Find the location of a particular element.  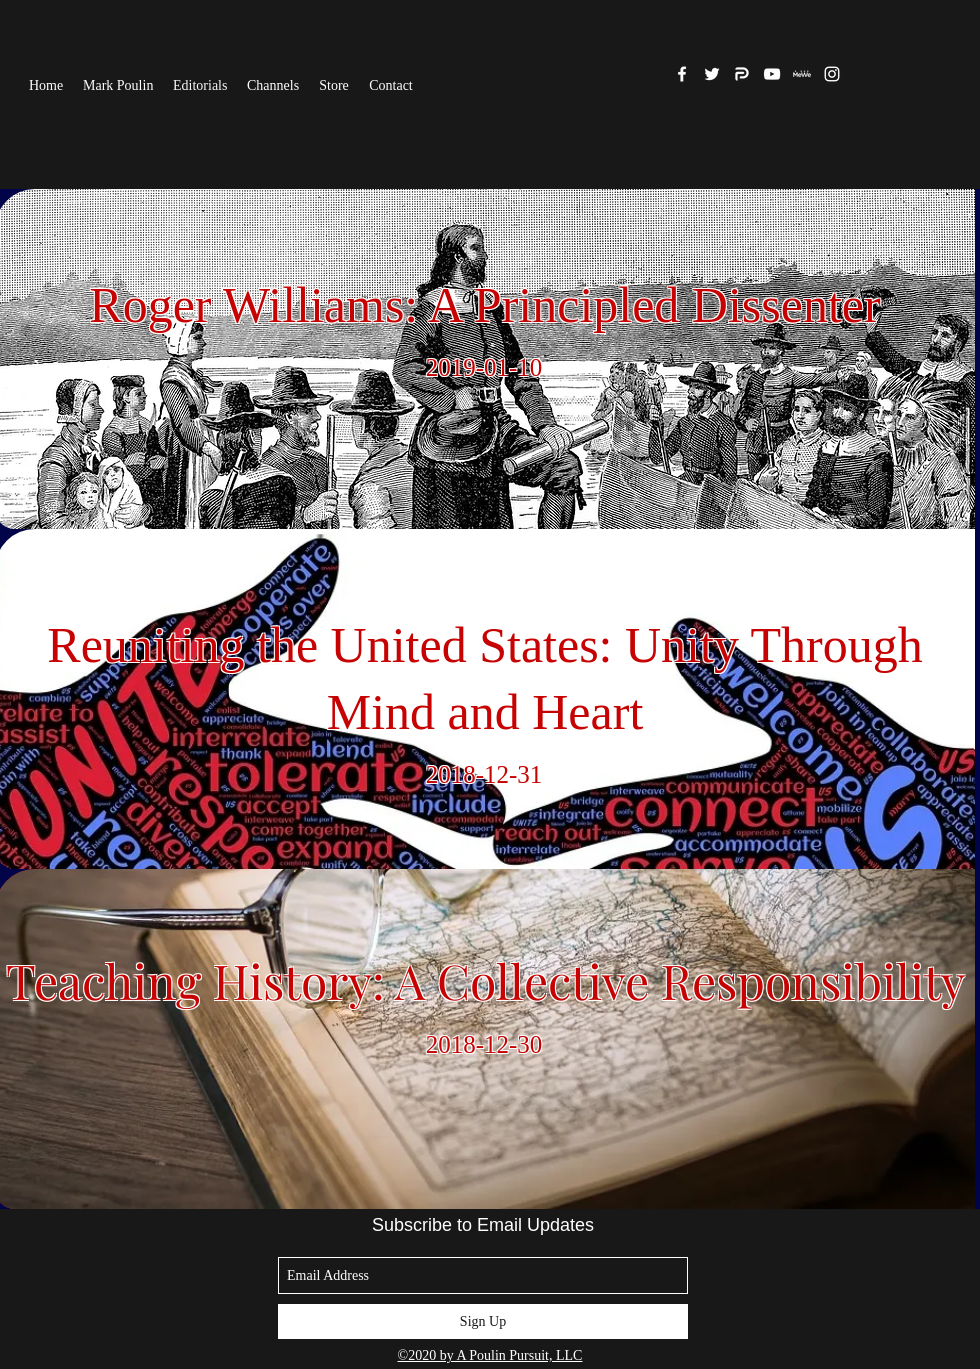

[Parler] is located at coordinates (742, 74).